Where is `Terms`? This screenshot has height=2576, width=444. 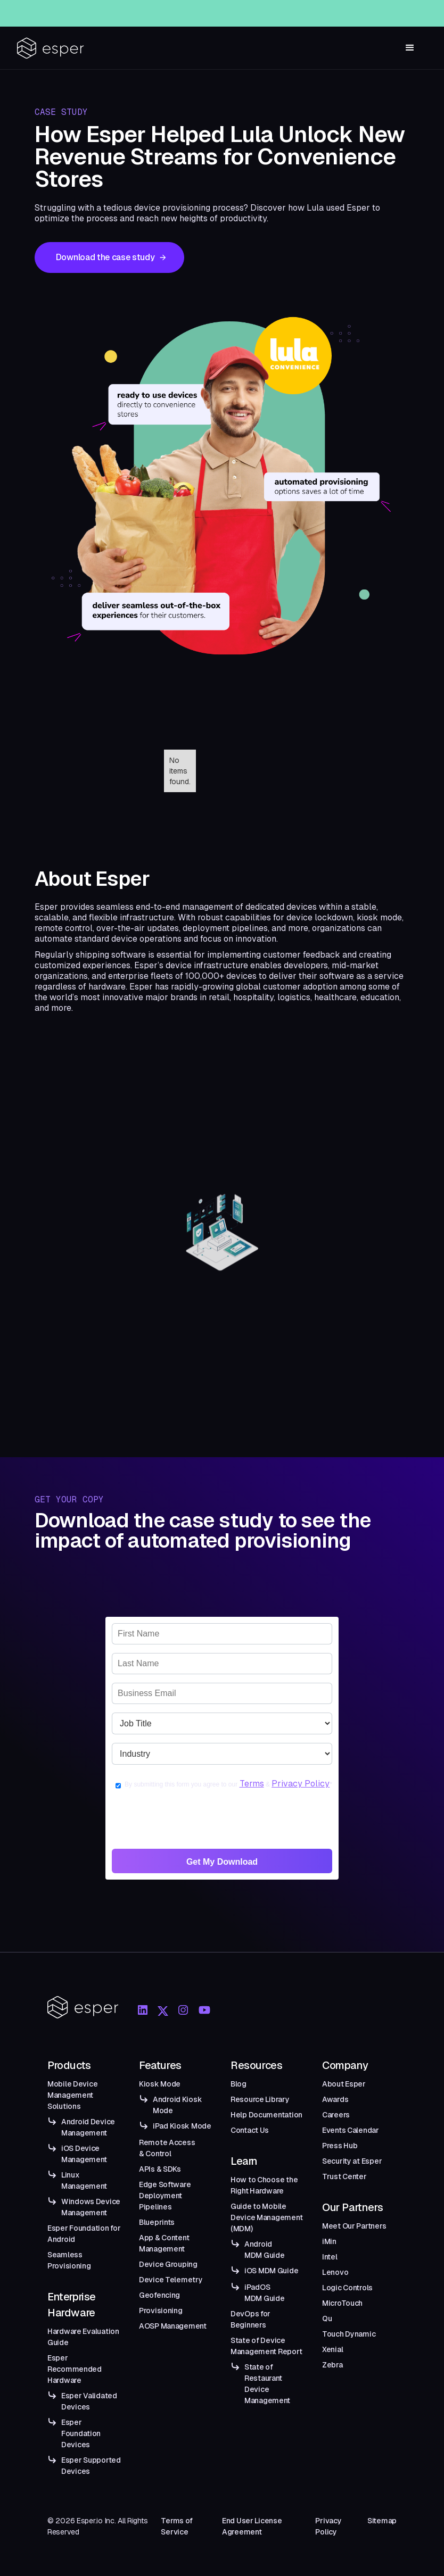 Terms is located at coordinates (252, 1783).